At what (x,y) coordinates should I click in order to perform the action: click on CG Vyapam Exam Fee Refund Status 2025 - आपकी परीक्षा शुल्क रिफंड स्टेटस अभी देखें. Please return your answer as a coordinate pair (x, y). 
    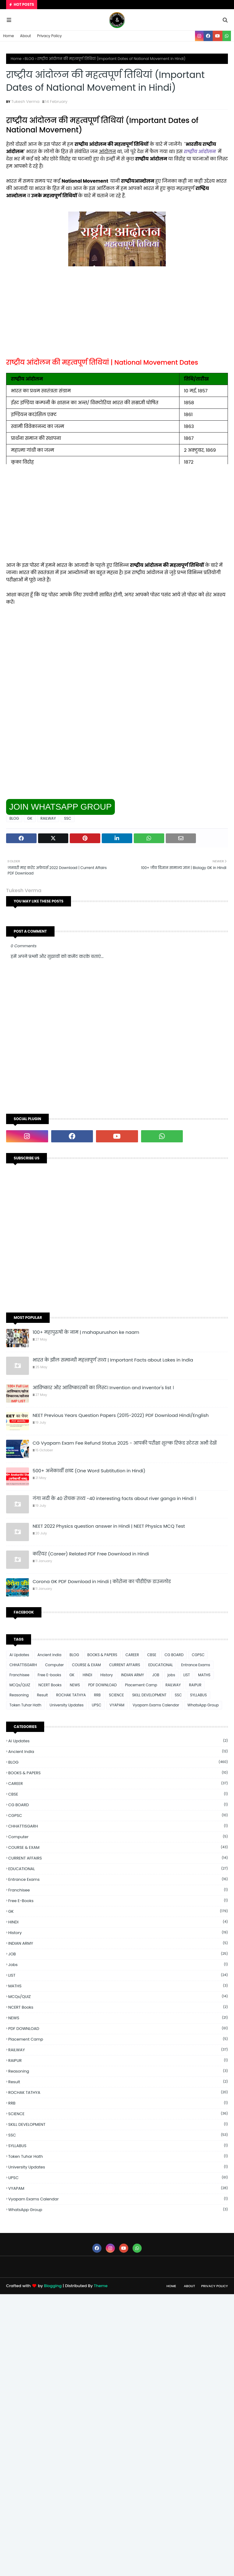
    Looking at the image, I should click on (125, 1443).